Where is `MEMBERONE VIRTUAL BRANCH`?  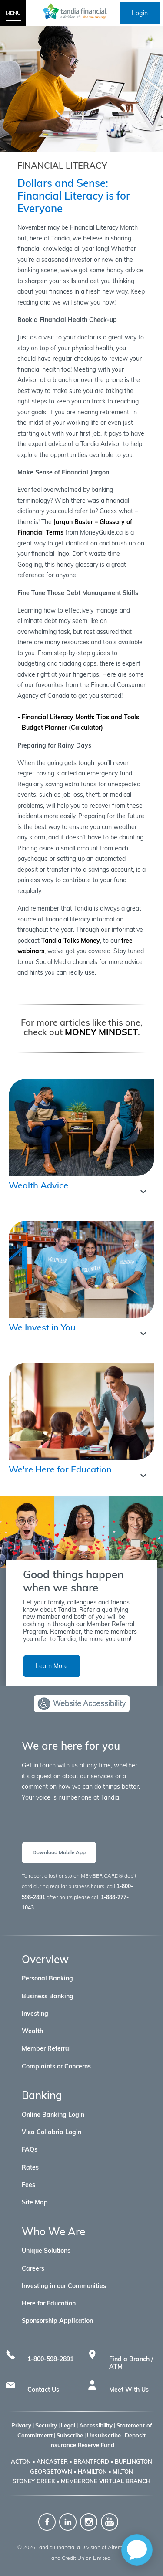
MEMBERONE VIRTUAL BRANCH is located at coordinates (105, 2481).